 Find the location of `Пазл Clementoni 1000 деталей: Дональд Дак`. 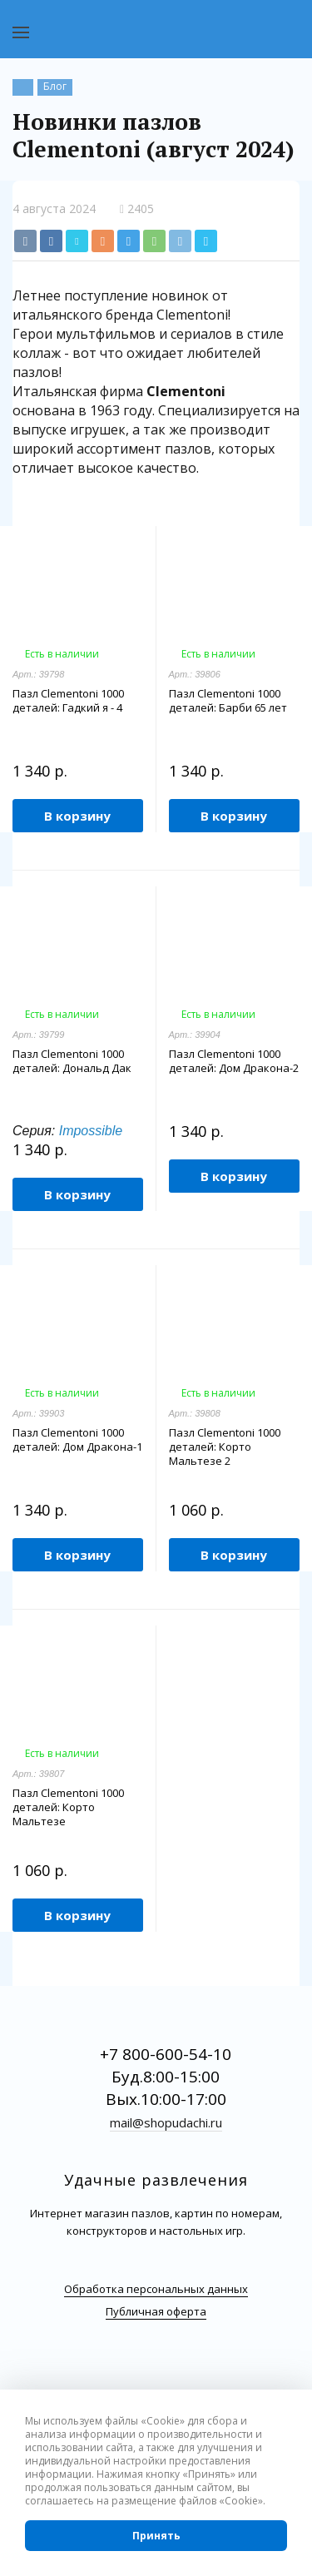

Пазл Clementoni 1000 деталей: Дональд Дак is located at coordinates (71, 1061).